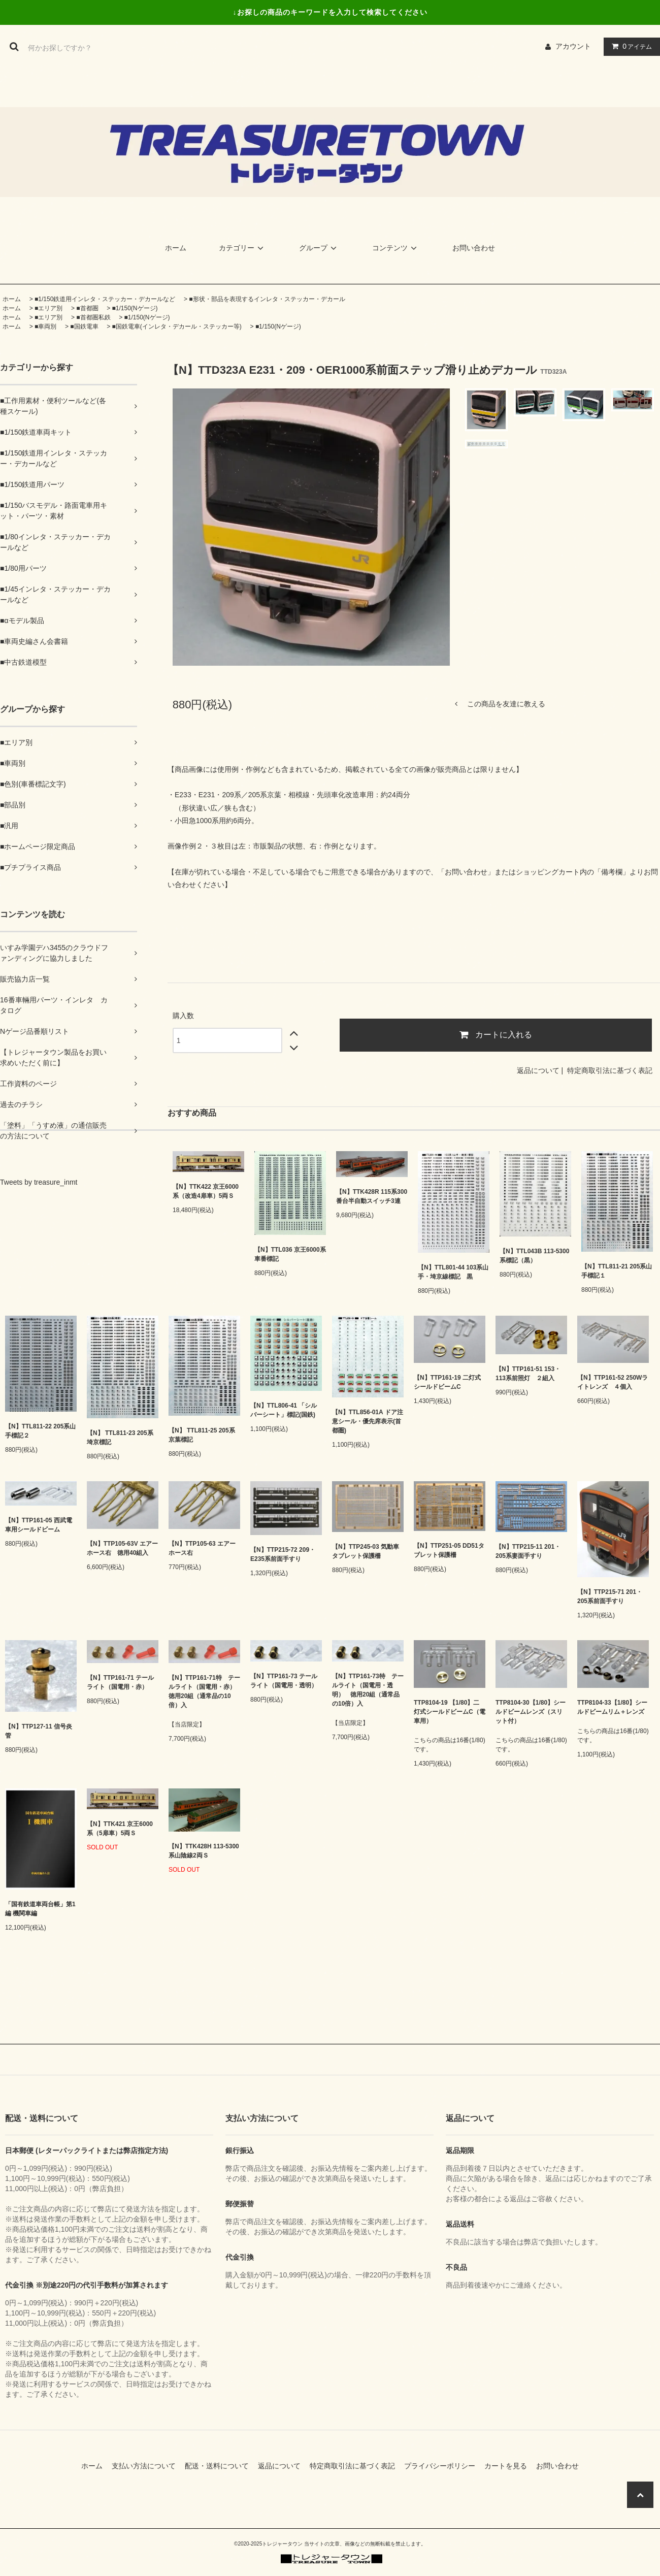  Describe the element at coordinates (534, 1256) in the screenshot. I see `【N】TTL043B 113-5300系標記（黒）` at that location.